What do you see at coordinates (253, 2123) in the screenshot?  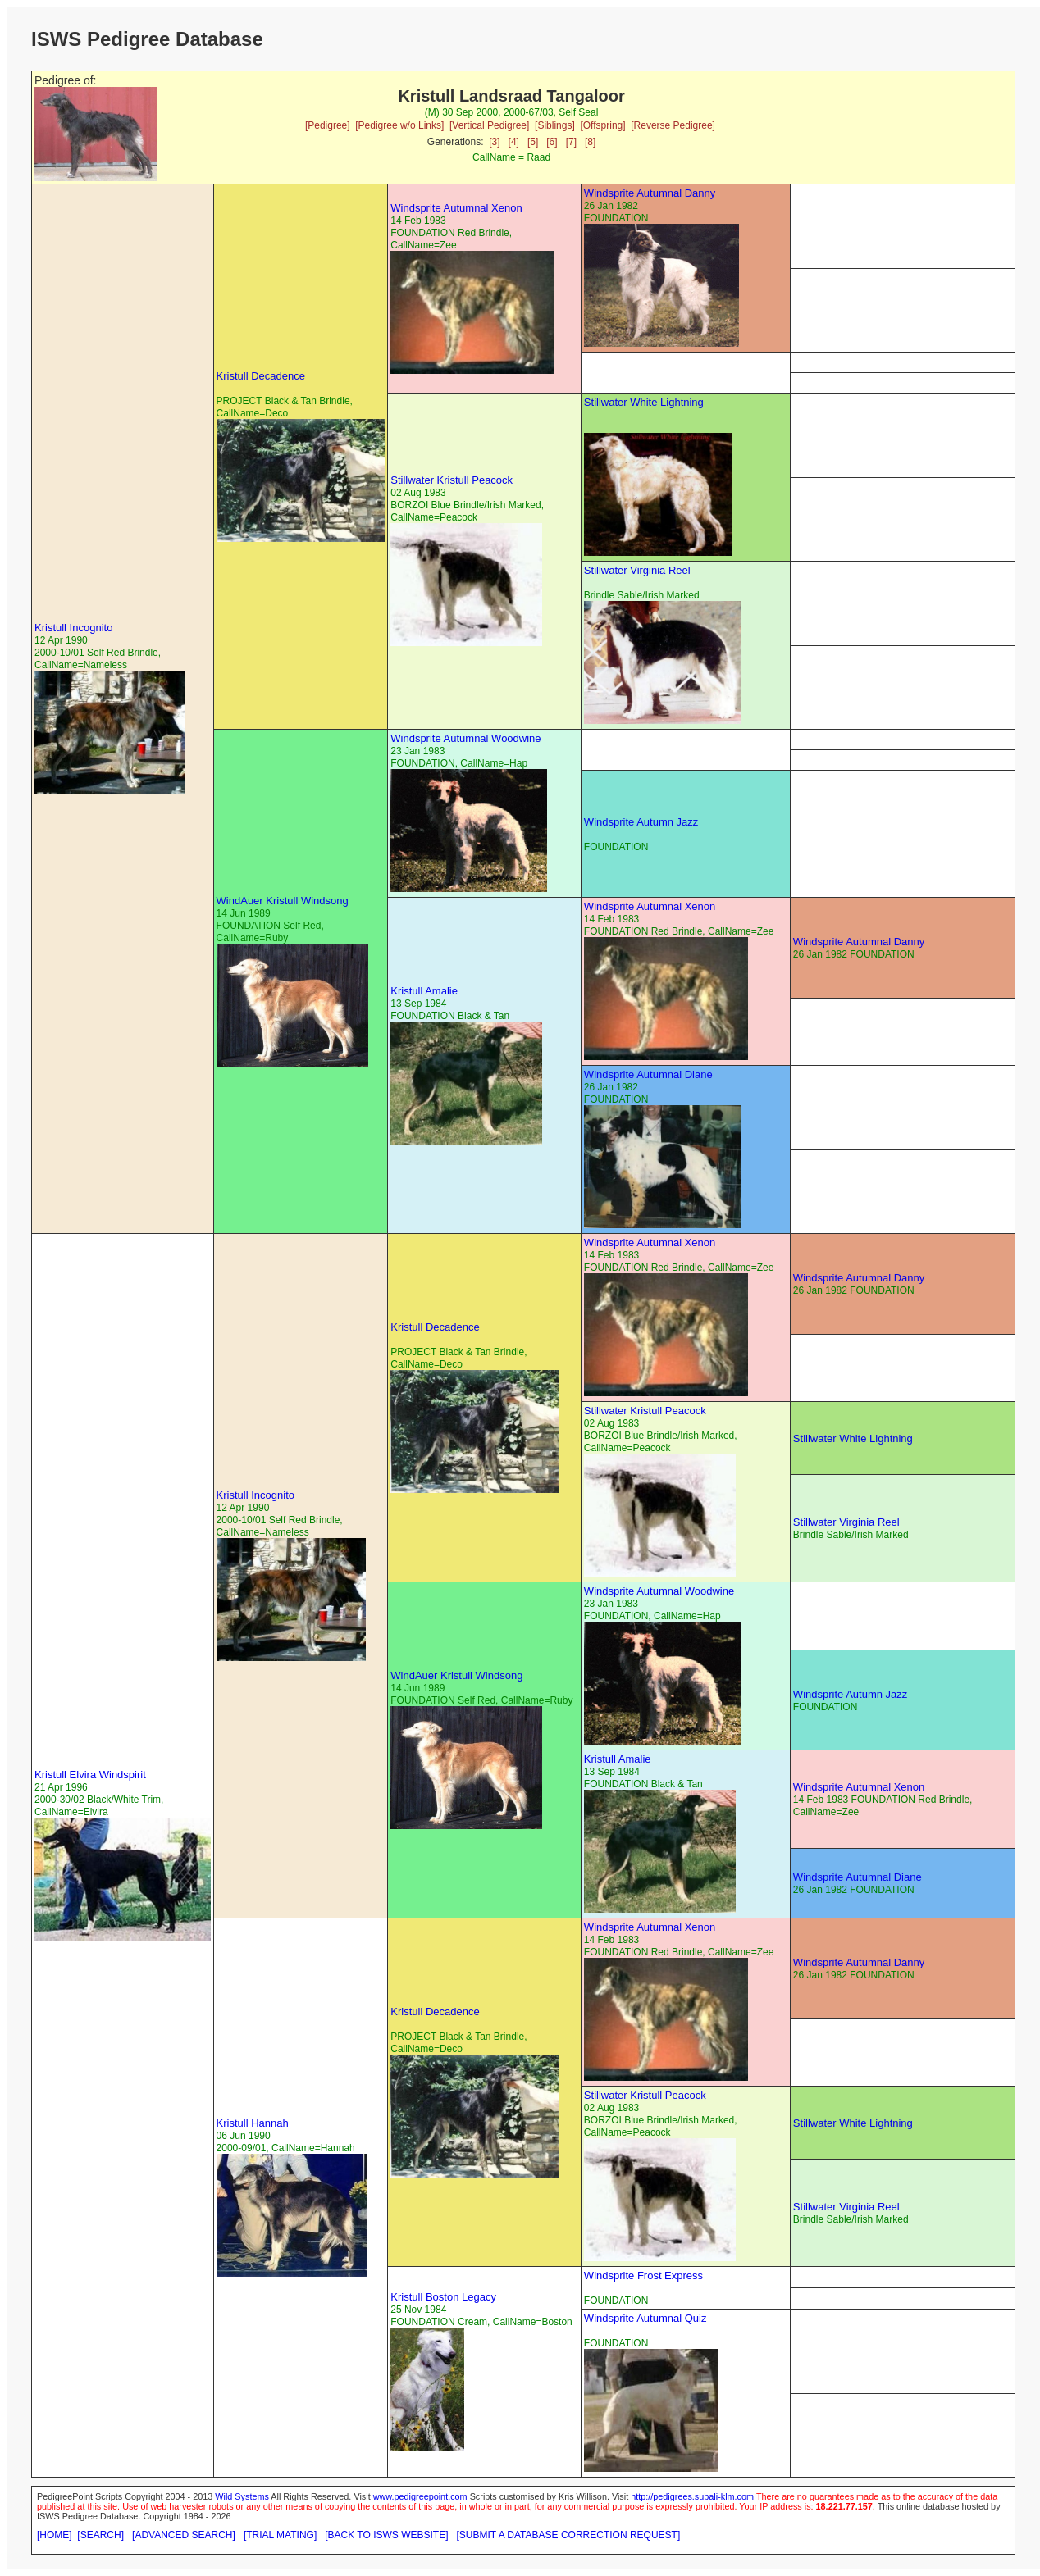 I see `Kristull Hannah` at bounding box center [253, 2123].